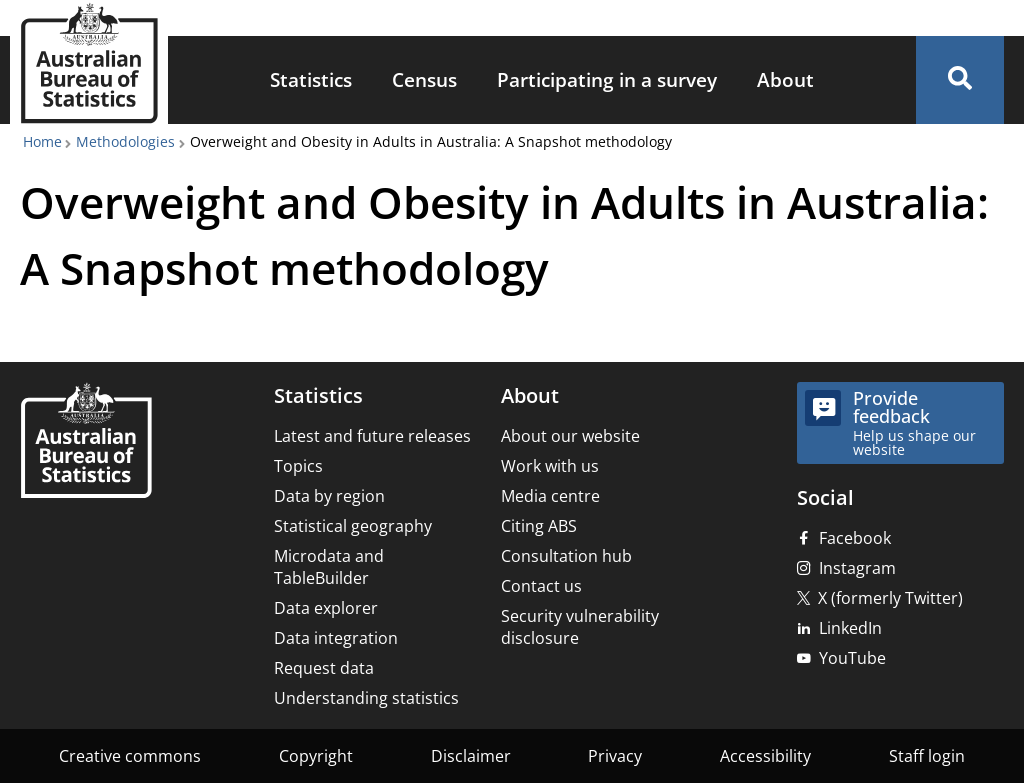 This screenshot has width=1024, height=783. I want to click on About our website, so click(570, 436).